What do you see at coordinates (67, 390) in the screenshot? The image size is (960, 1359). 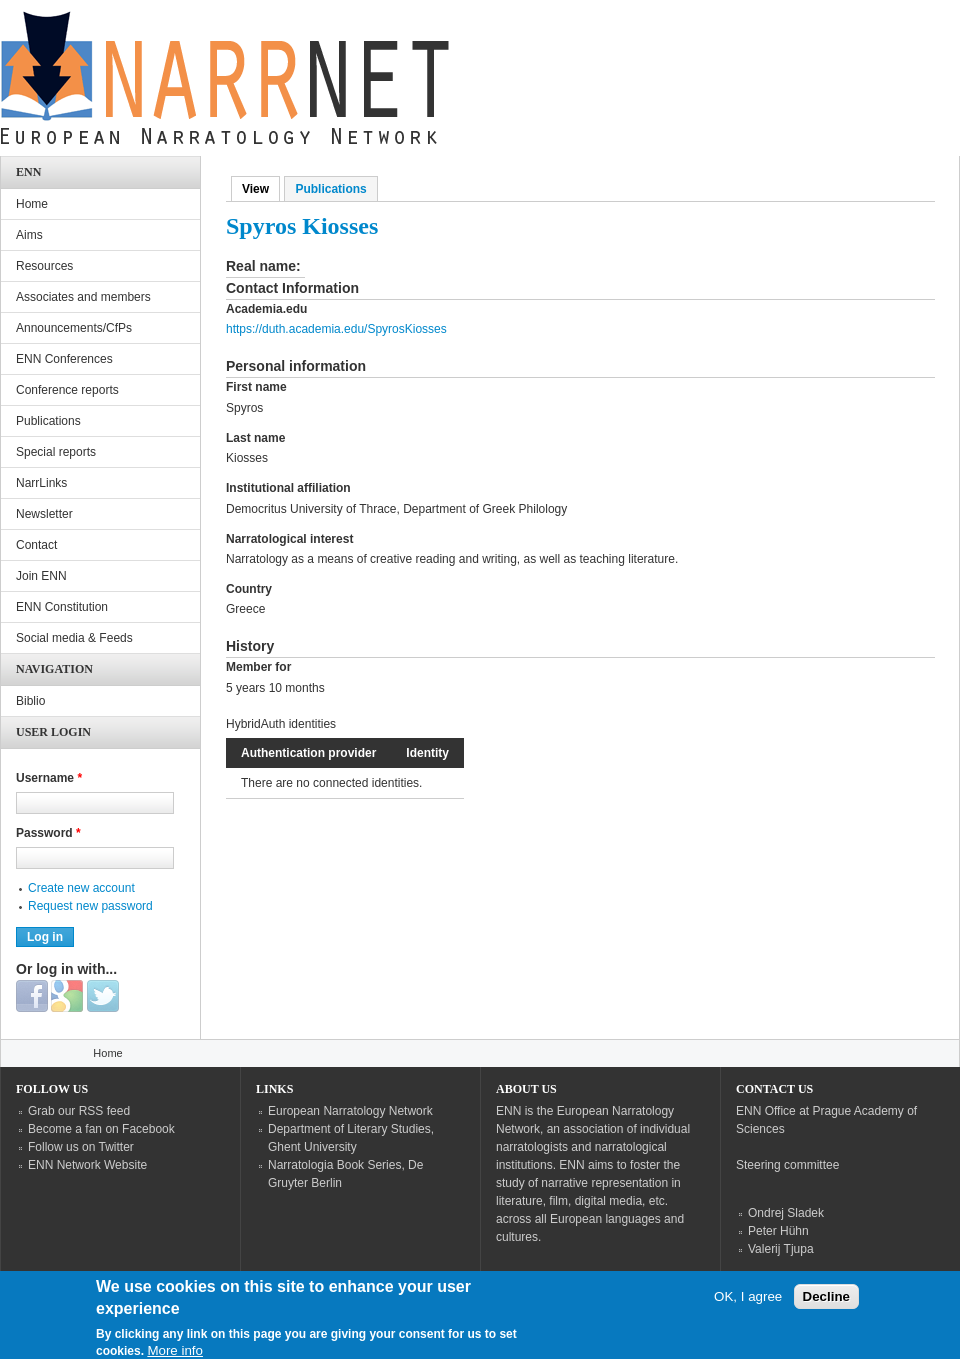 I see `Conference reports` at bounding box center [67, 390].